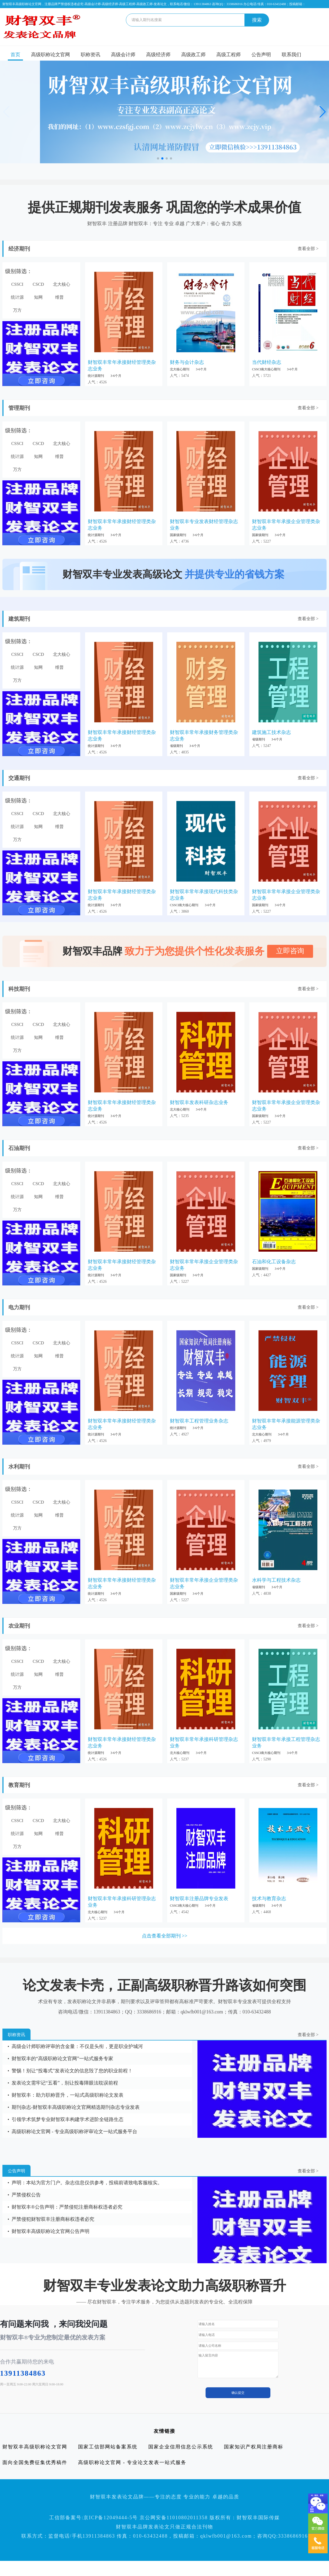 This screenshot has width=329, height=2576. What do you see at coordinates (62, 2058) in the screenshot?
I see `财智双丰的“高级职称论文官网”一站式服务专家` at bounding box center [62, 2058].